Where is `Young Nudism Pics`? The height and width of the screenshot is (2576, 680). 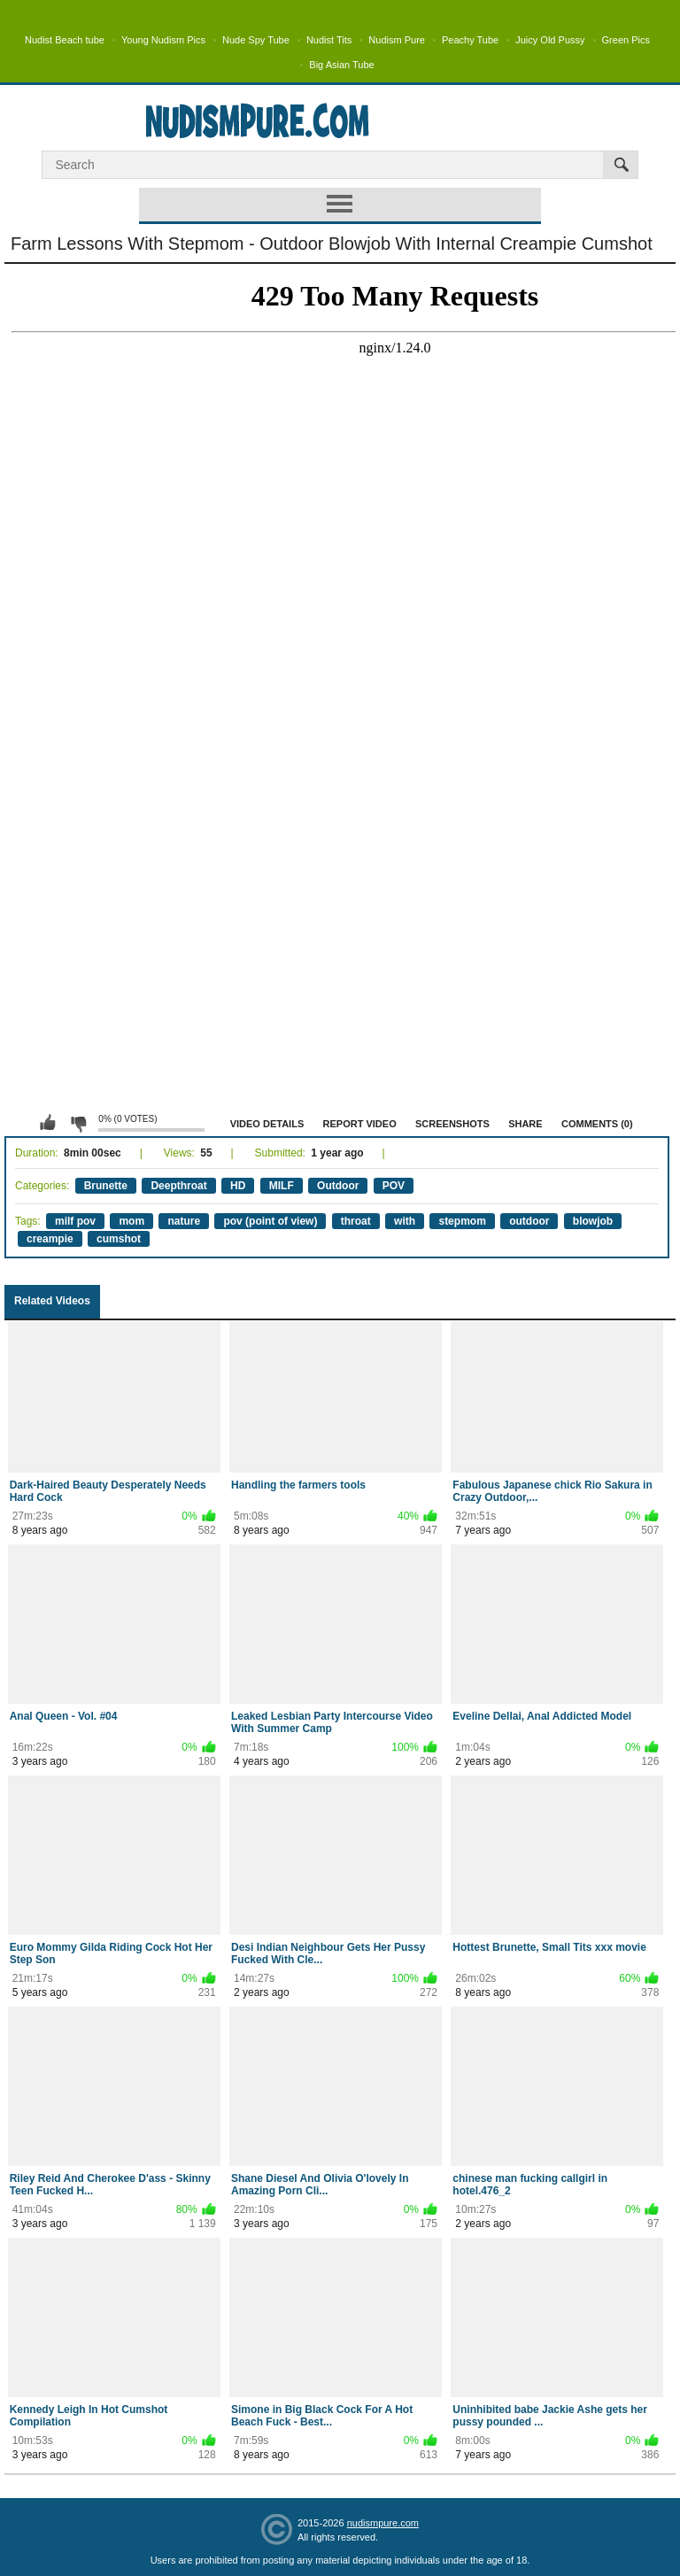
Young Nudism Pics is located at coordinates (163, 40).